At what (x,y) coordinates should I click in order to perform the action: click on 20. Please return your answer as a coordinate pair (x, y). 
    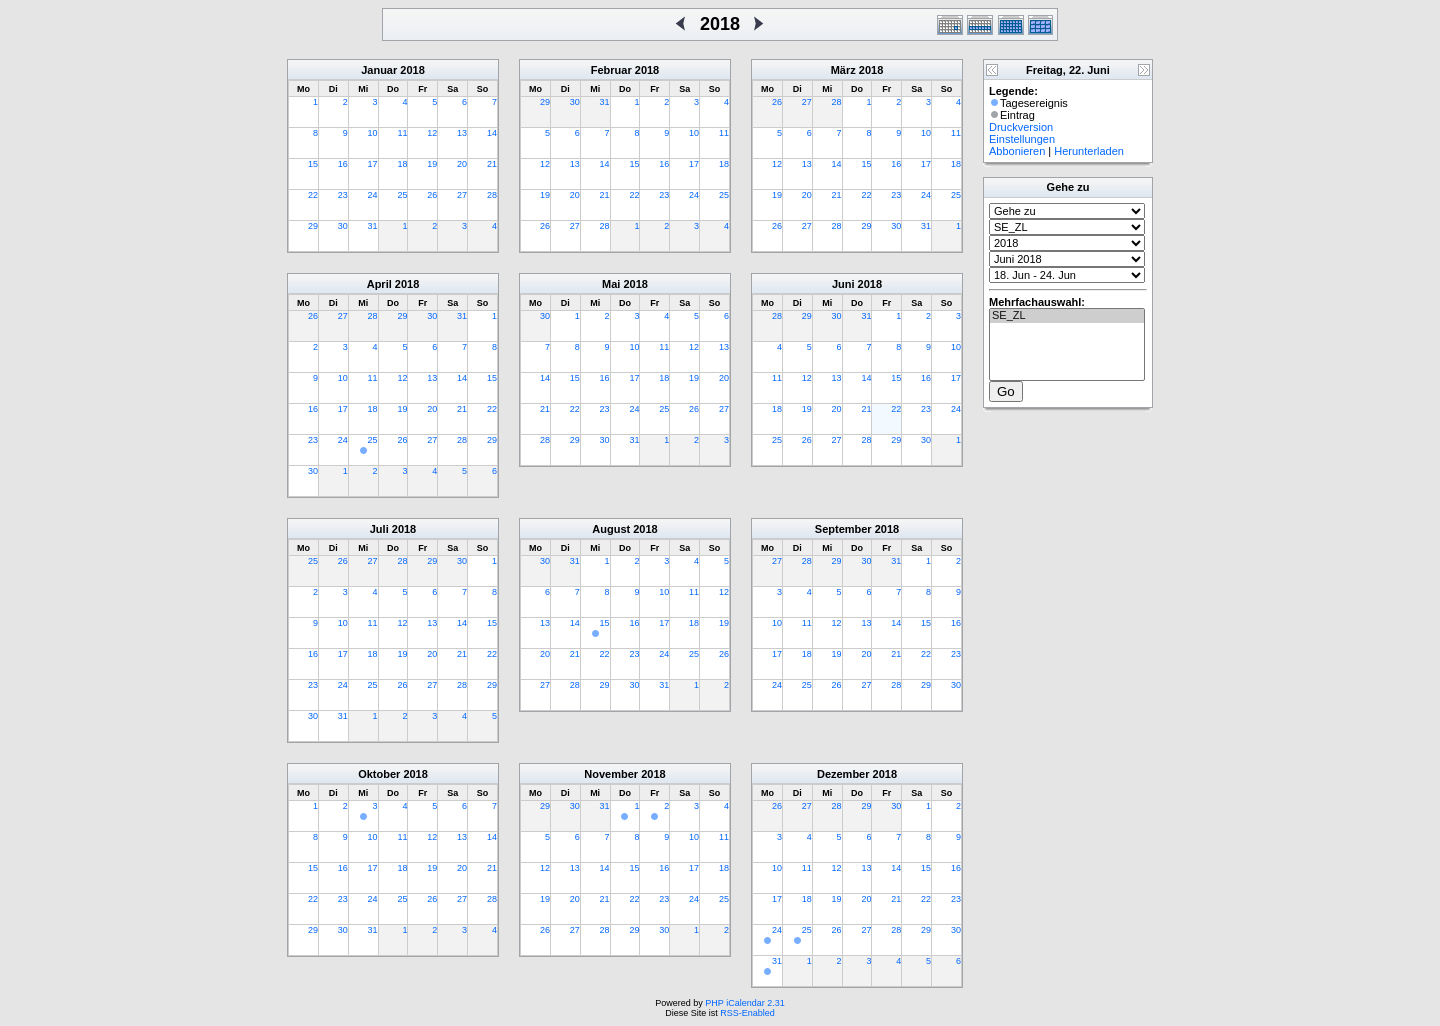
    Looking at the image, I should click on (462, 164).